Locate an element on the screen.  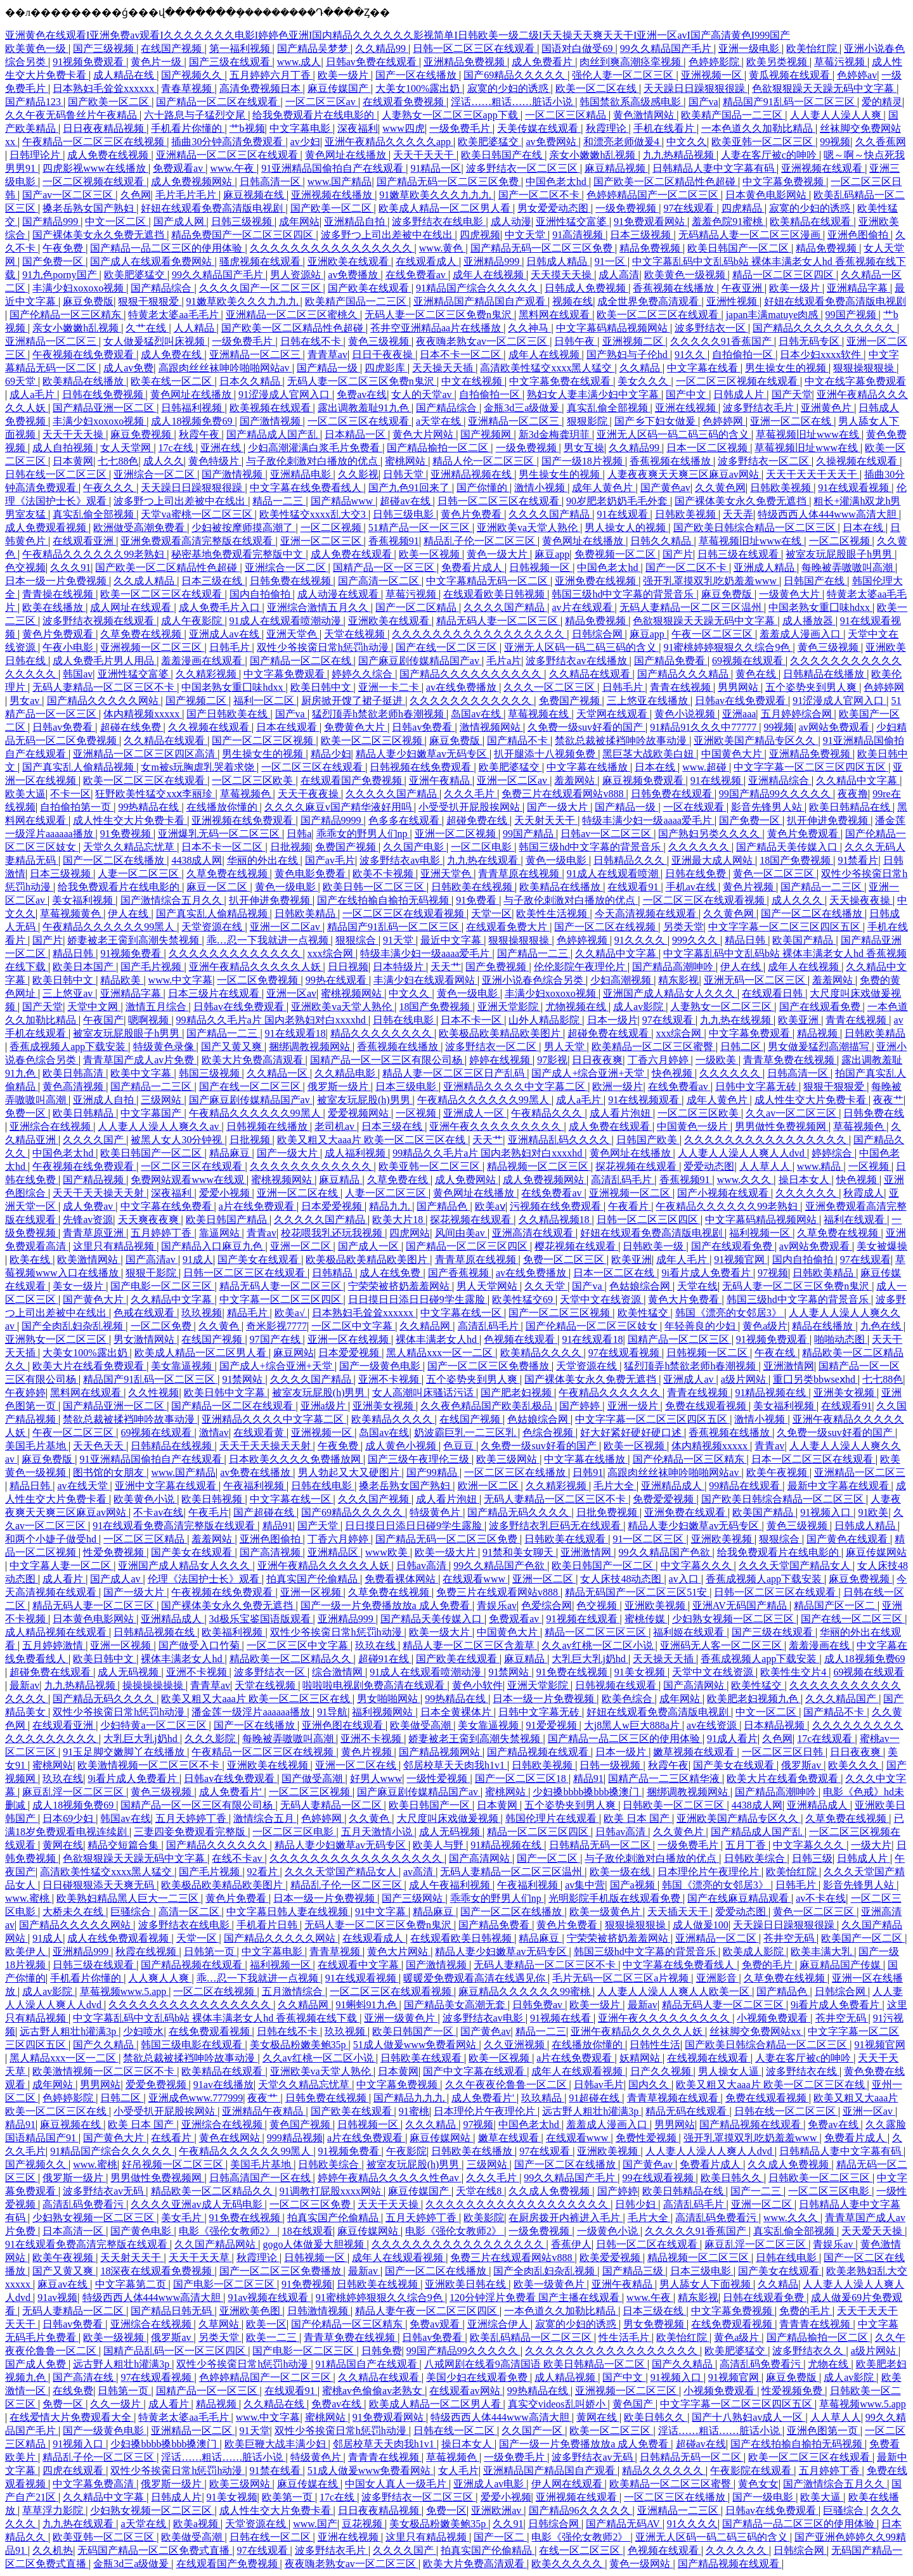
91成人在线观看喷潮动漫 is located at coordinates (287, 620).